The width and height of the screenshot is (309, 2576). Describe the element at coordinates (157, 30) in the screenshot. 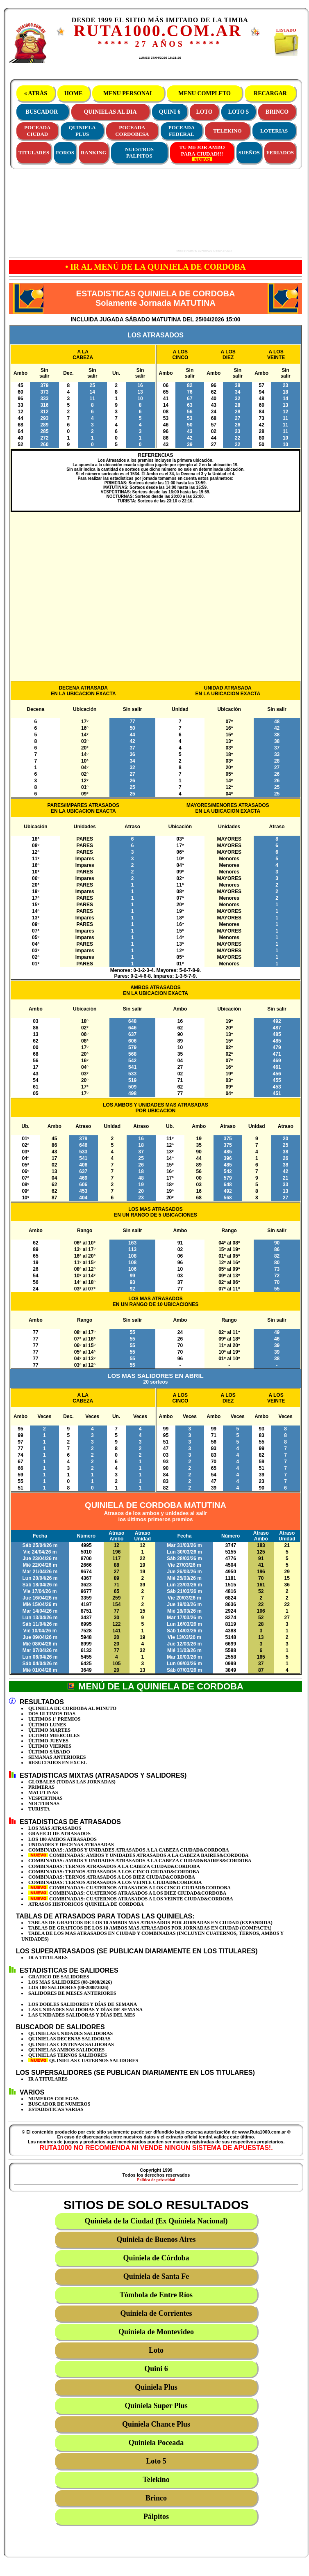

I see `RUTA1000.COM.AR` at that location.